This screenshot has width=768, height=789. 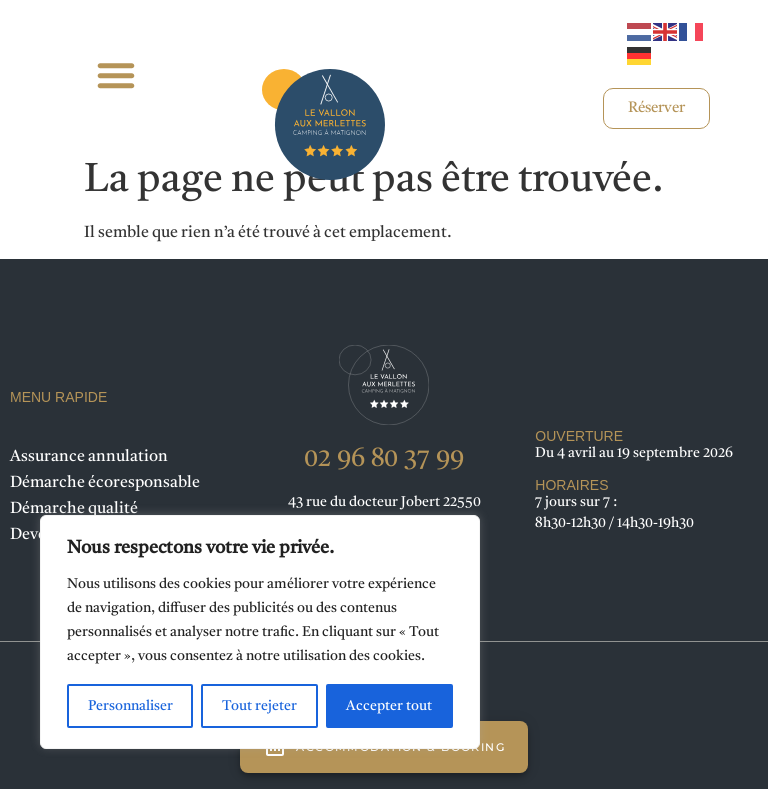 What do you see at coordinates (105, 483) in the screenshot?
I see `Démarche écoresponsable` at bounding box center [105, 483].